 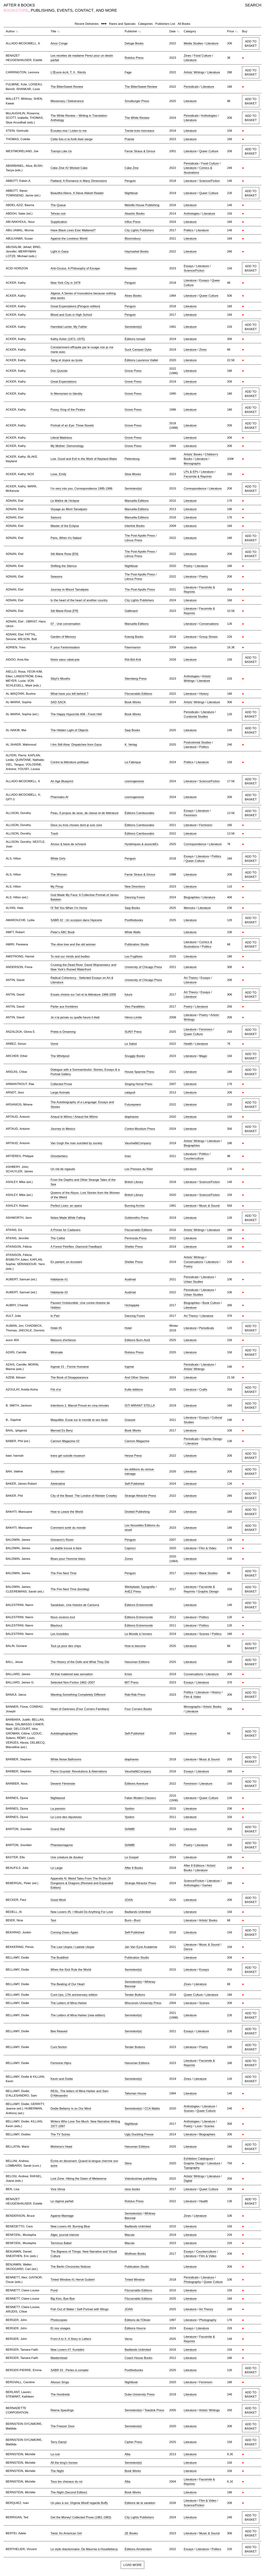 I want to click on Anthologies, so click(x=209, y=115).